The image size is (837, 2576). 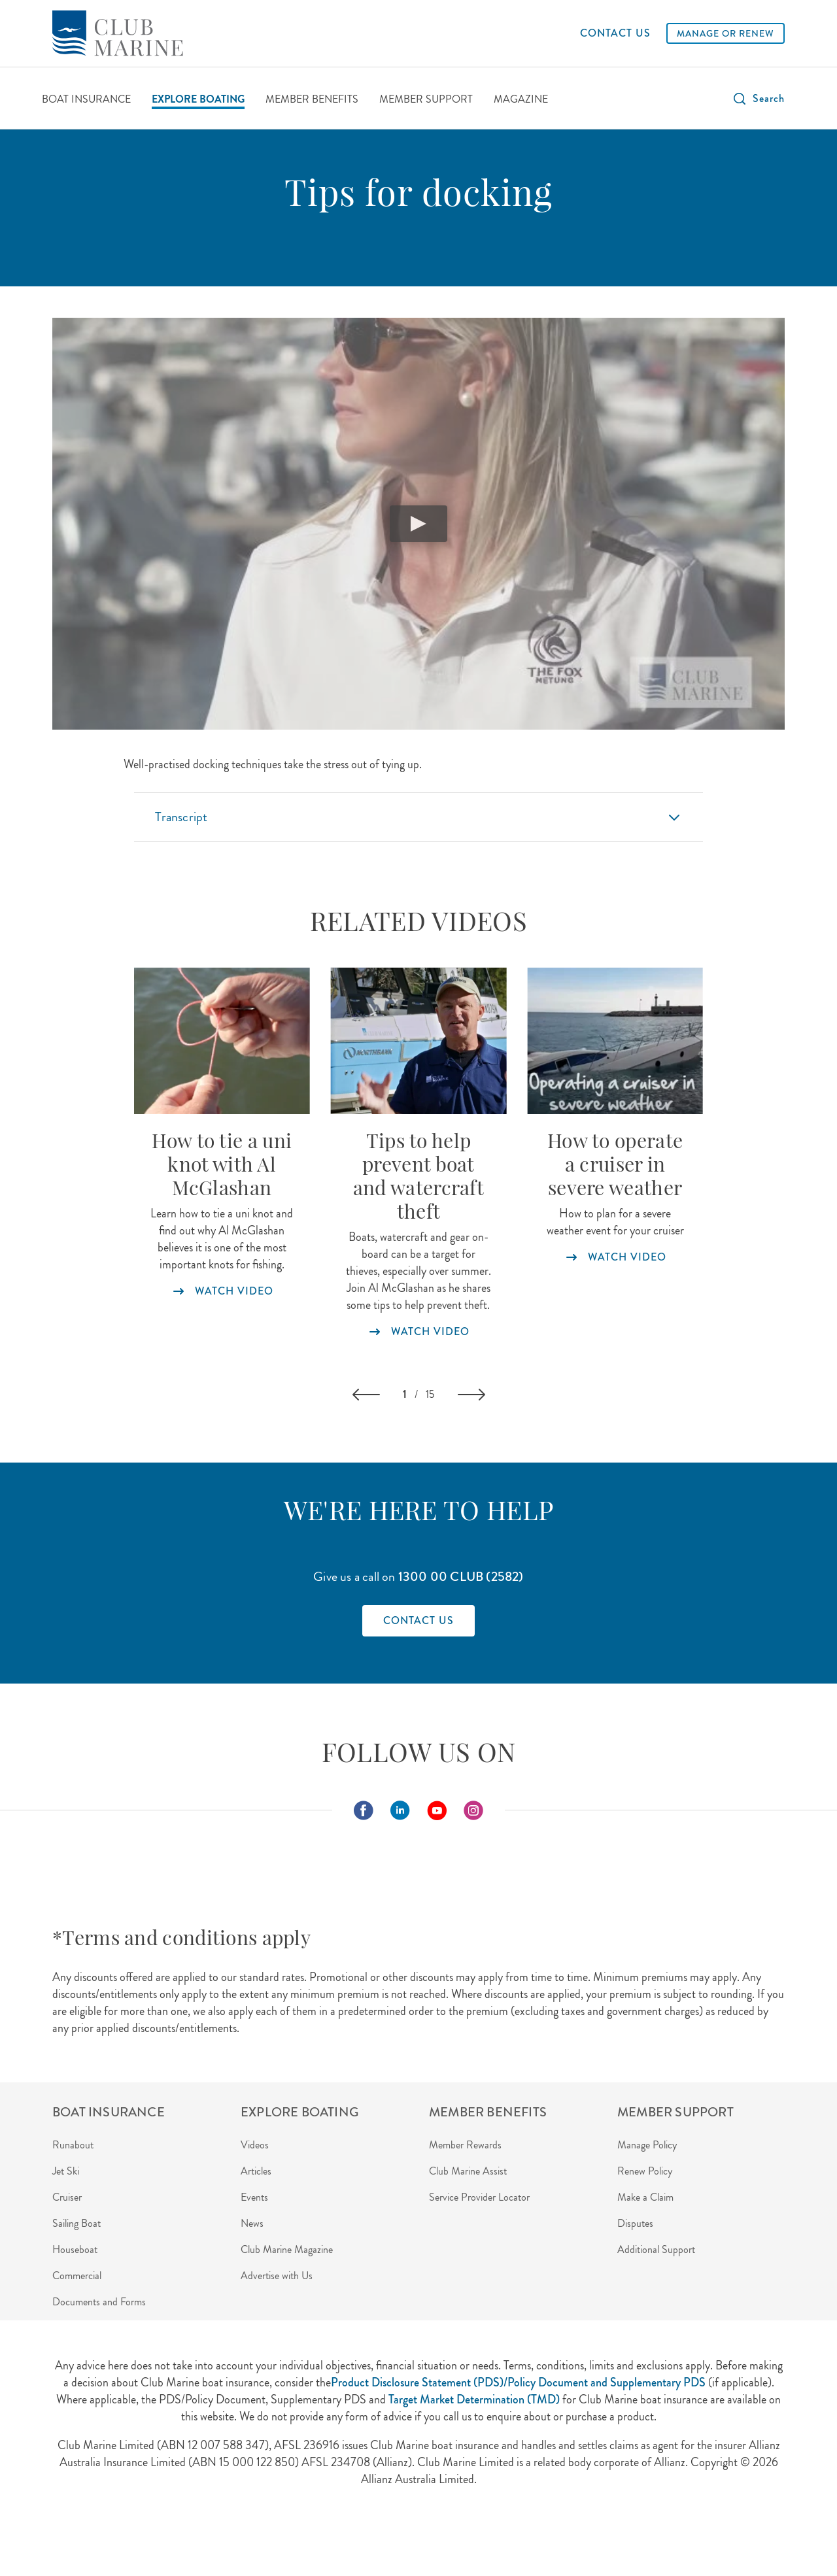 I want to click on Cruiser, so click(x=67, y=2197).